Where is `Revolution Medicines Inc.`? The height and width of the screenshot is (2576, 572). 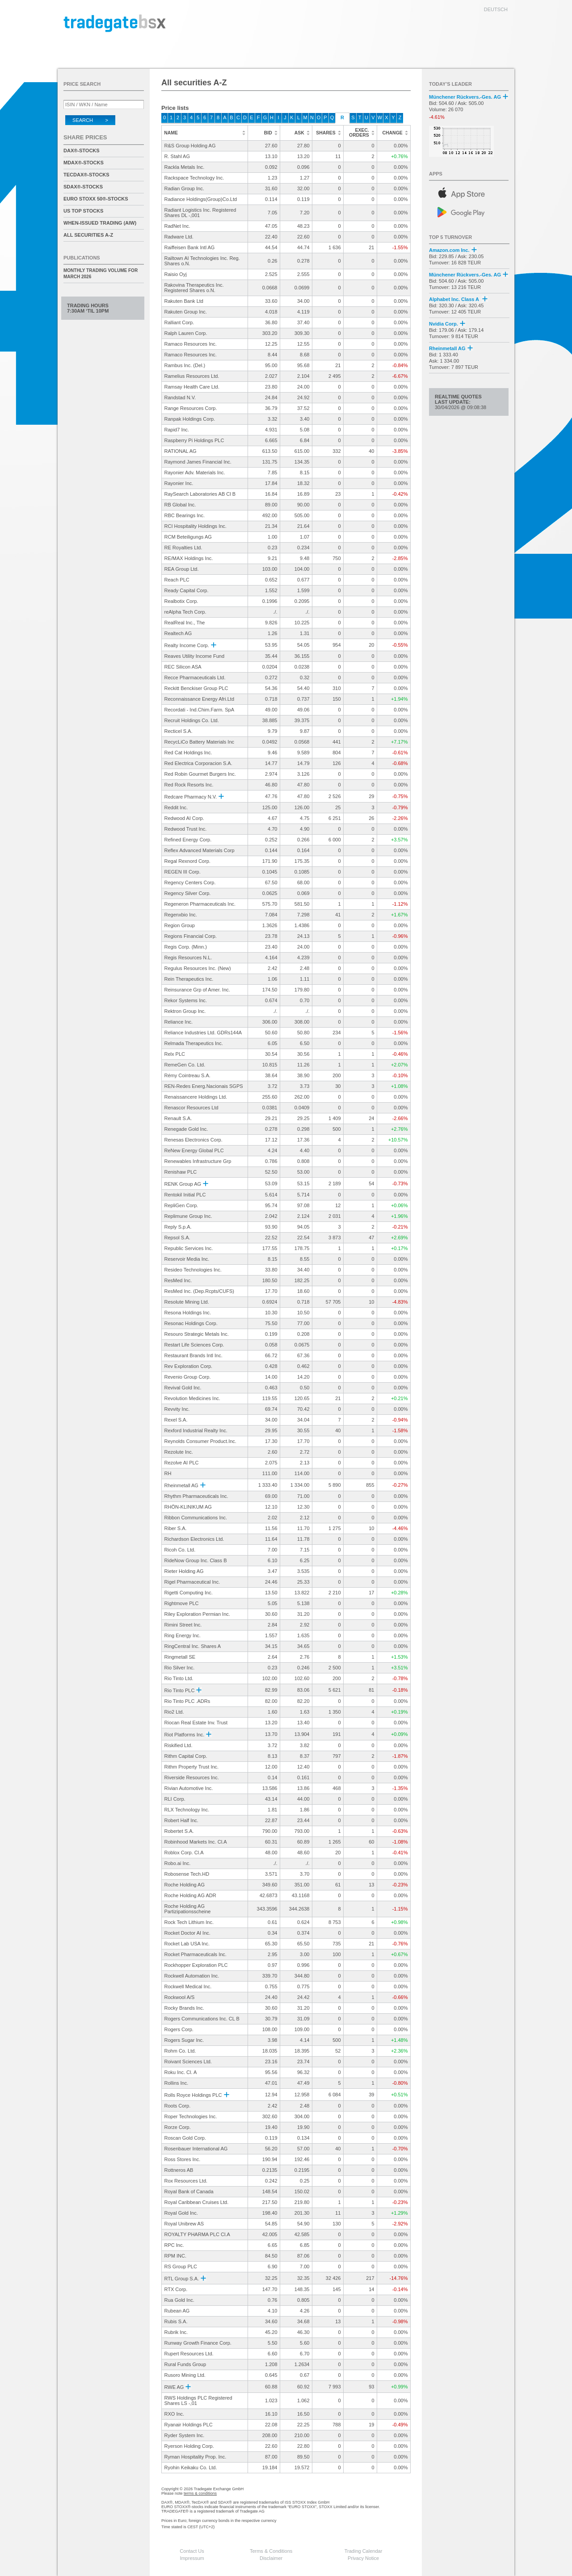 Revolution Medicines Inc. is located at coordinates (192, 1398).